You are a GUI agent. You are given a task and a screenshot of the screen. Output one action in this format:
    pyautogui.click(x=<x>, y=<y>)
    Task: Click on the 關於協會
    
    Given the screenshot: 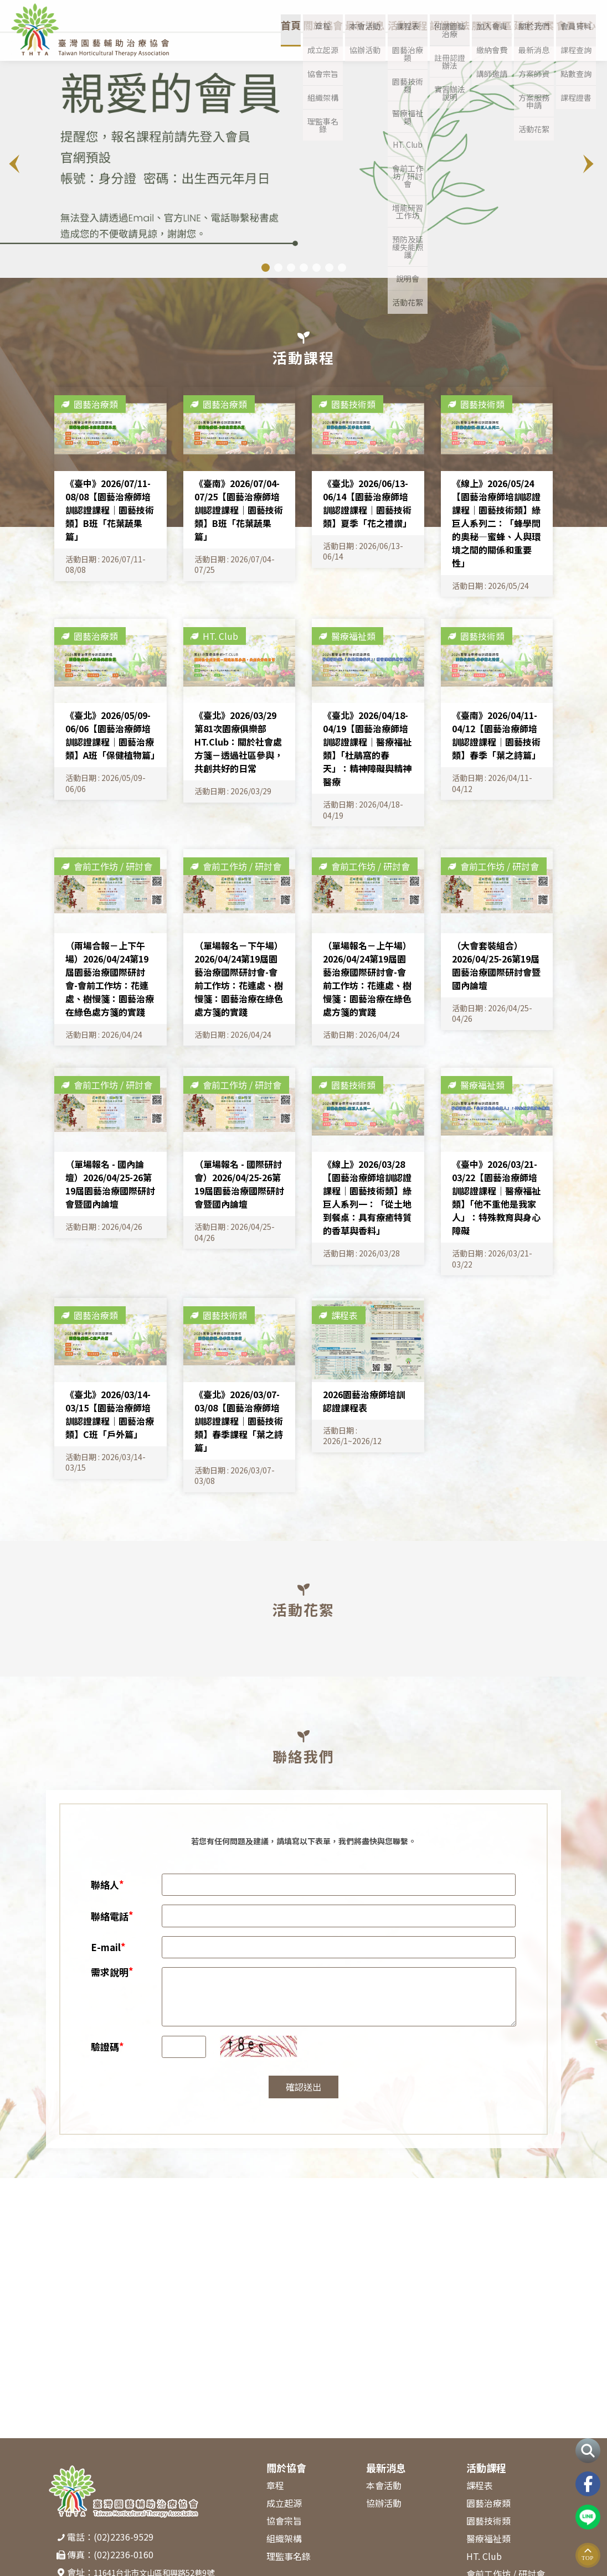 What is the action you would take?
    pyautogui.click(x=294, y=43)
    